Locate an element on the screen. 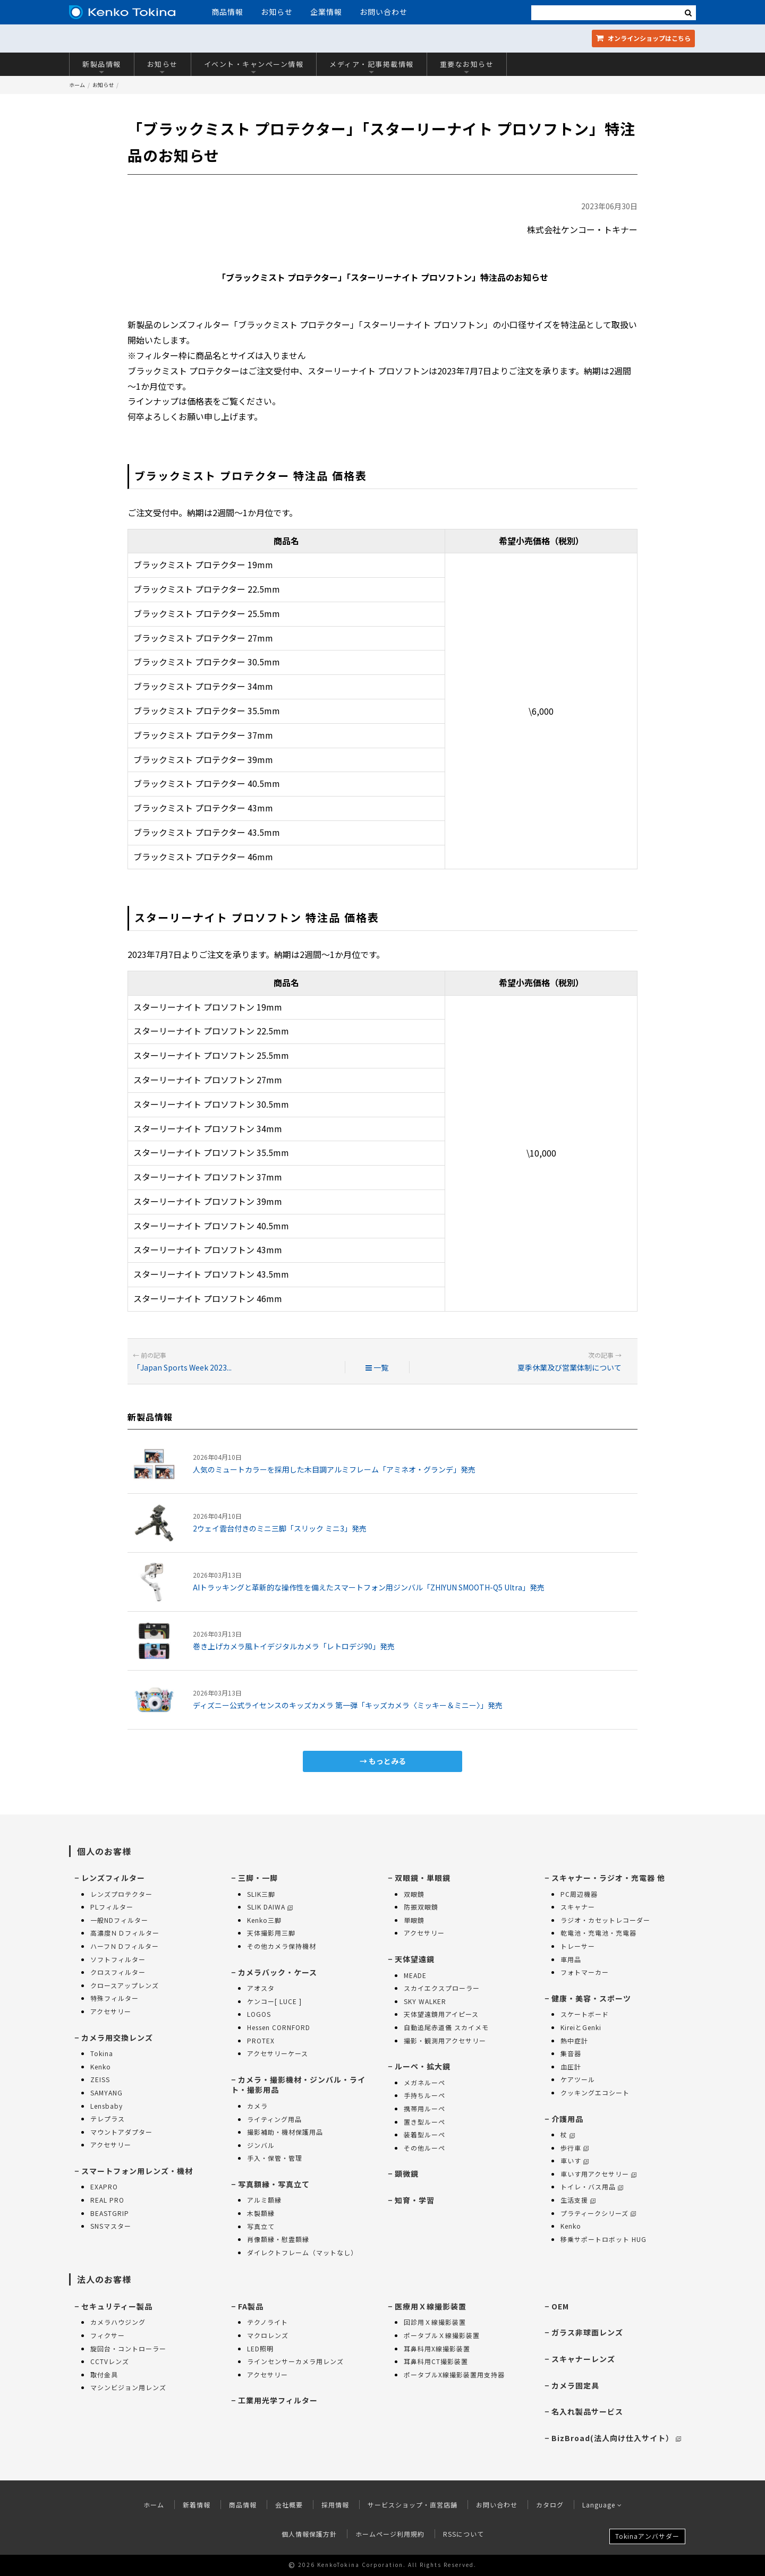  サービスショップ・直営店舗 is located at coordinates (412, 2504).